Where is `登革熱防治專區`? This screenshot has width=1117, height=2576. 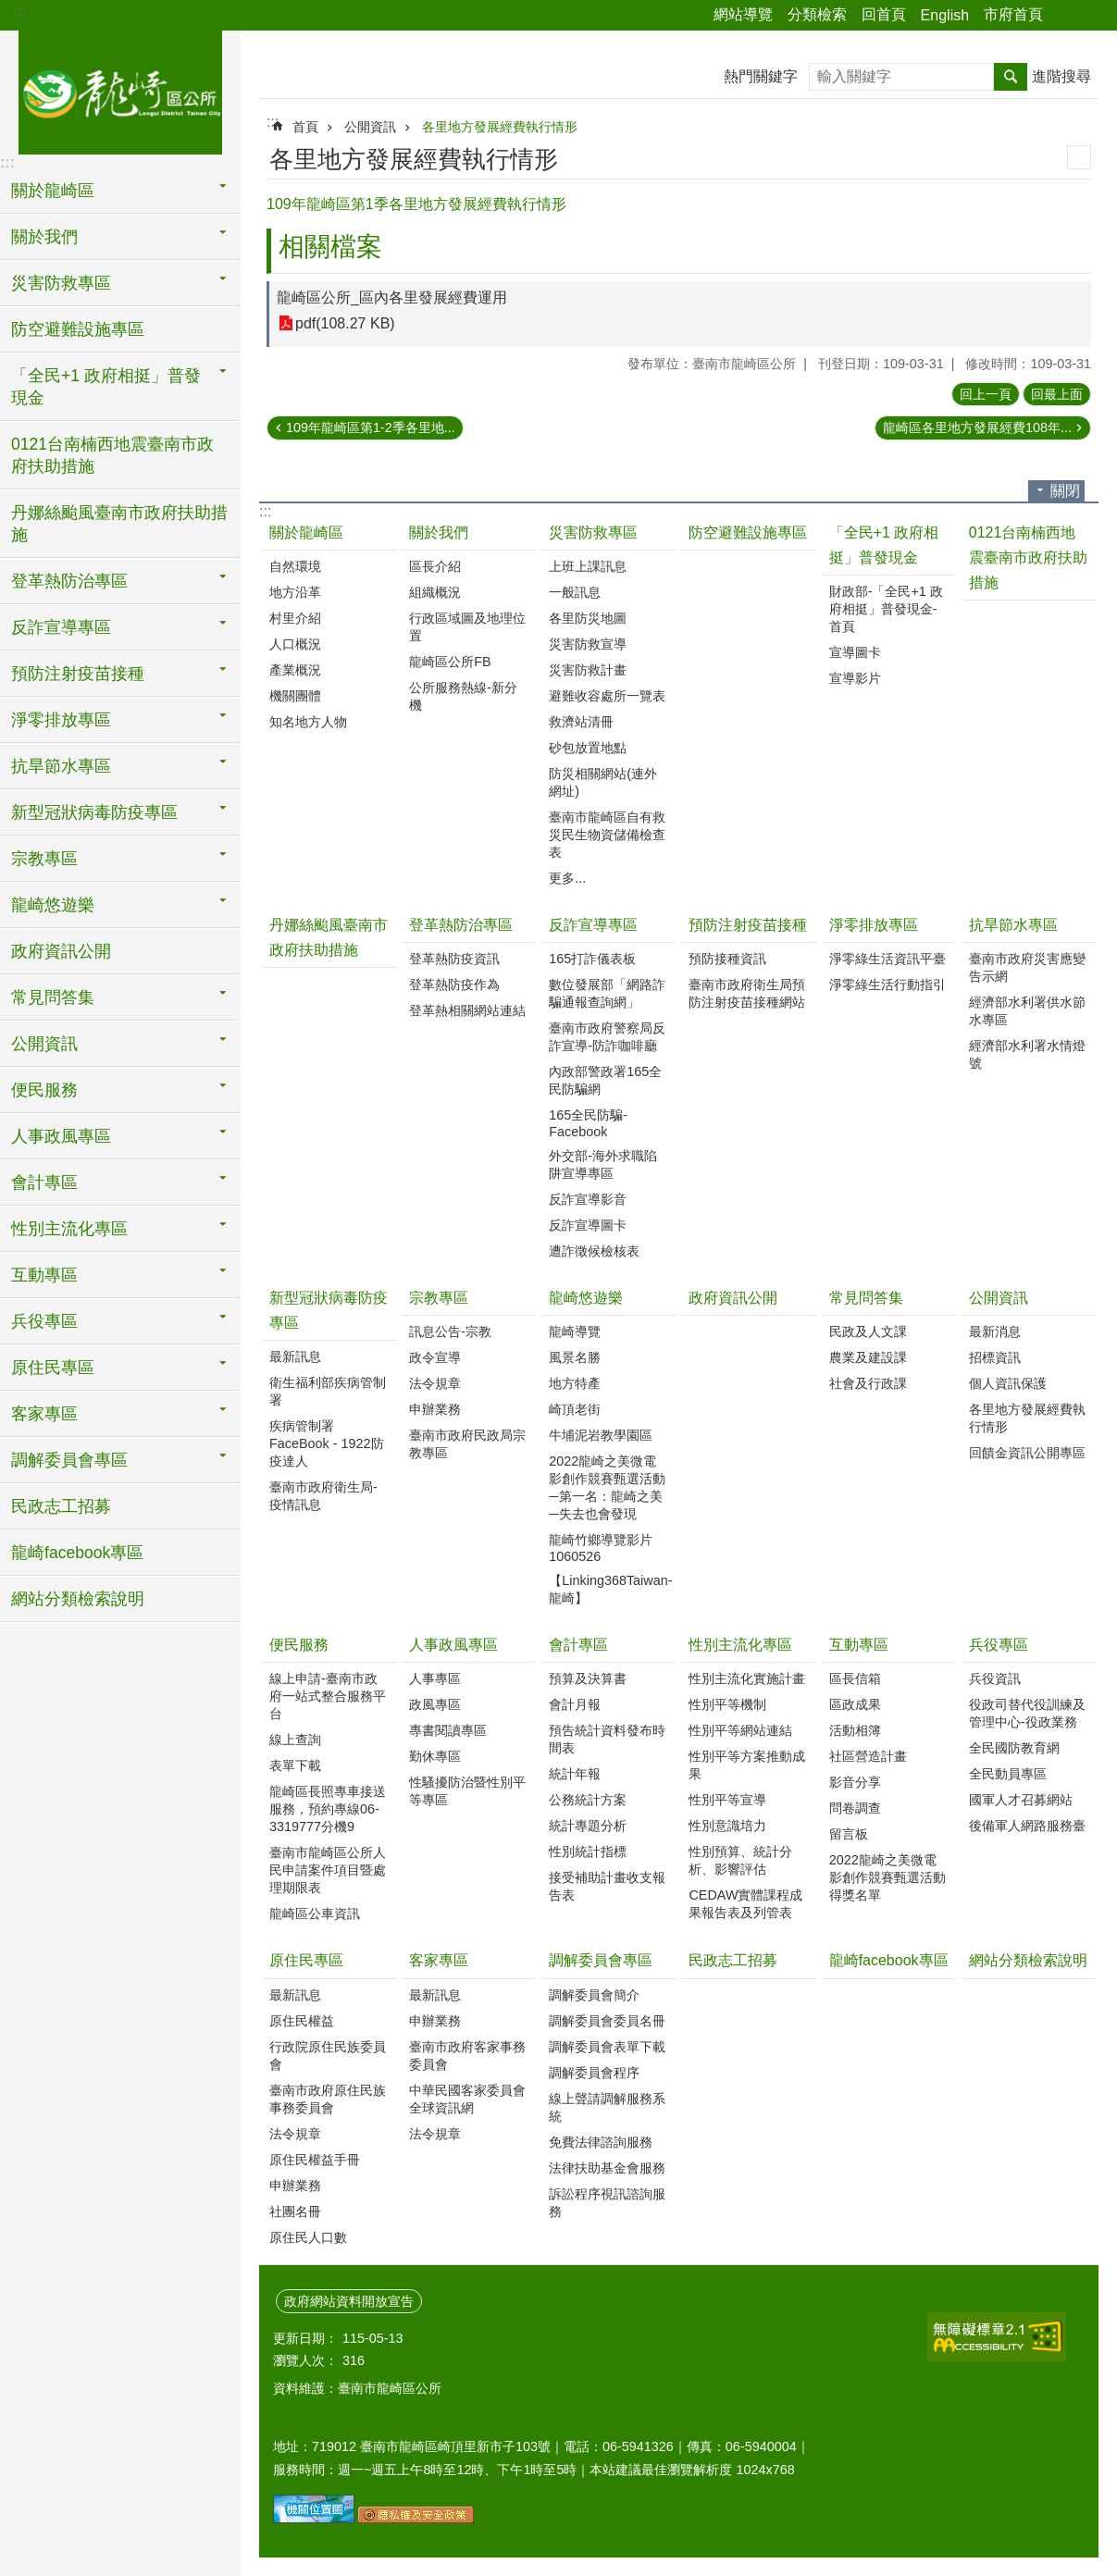 登革熱防治專區 is located at coordinates (461, 925).